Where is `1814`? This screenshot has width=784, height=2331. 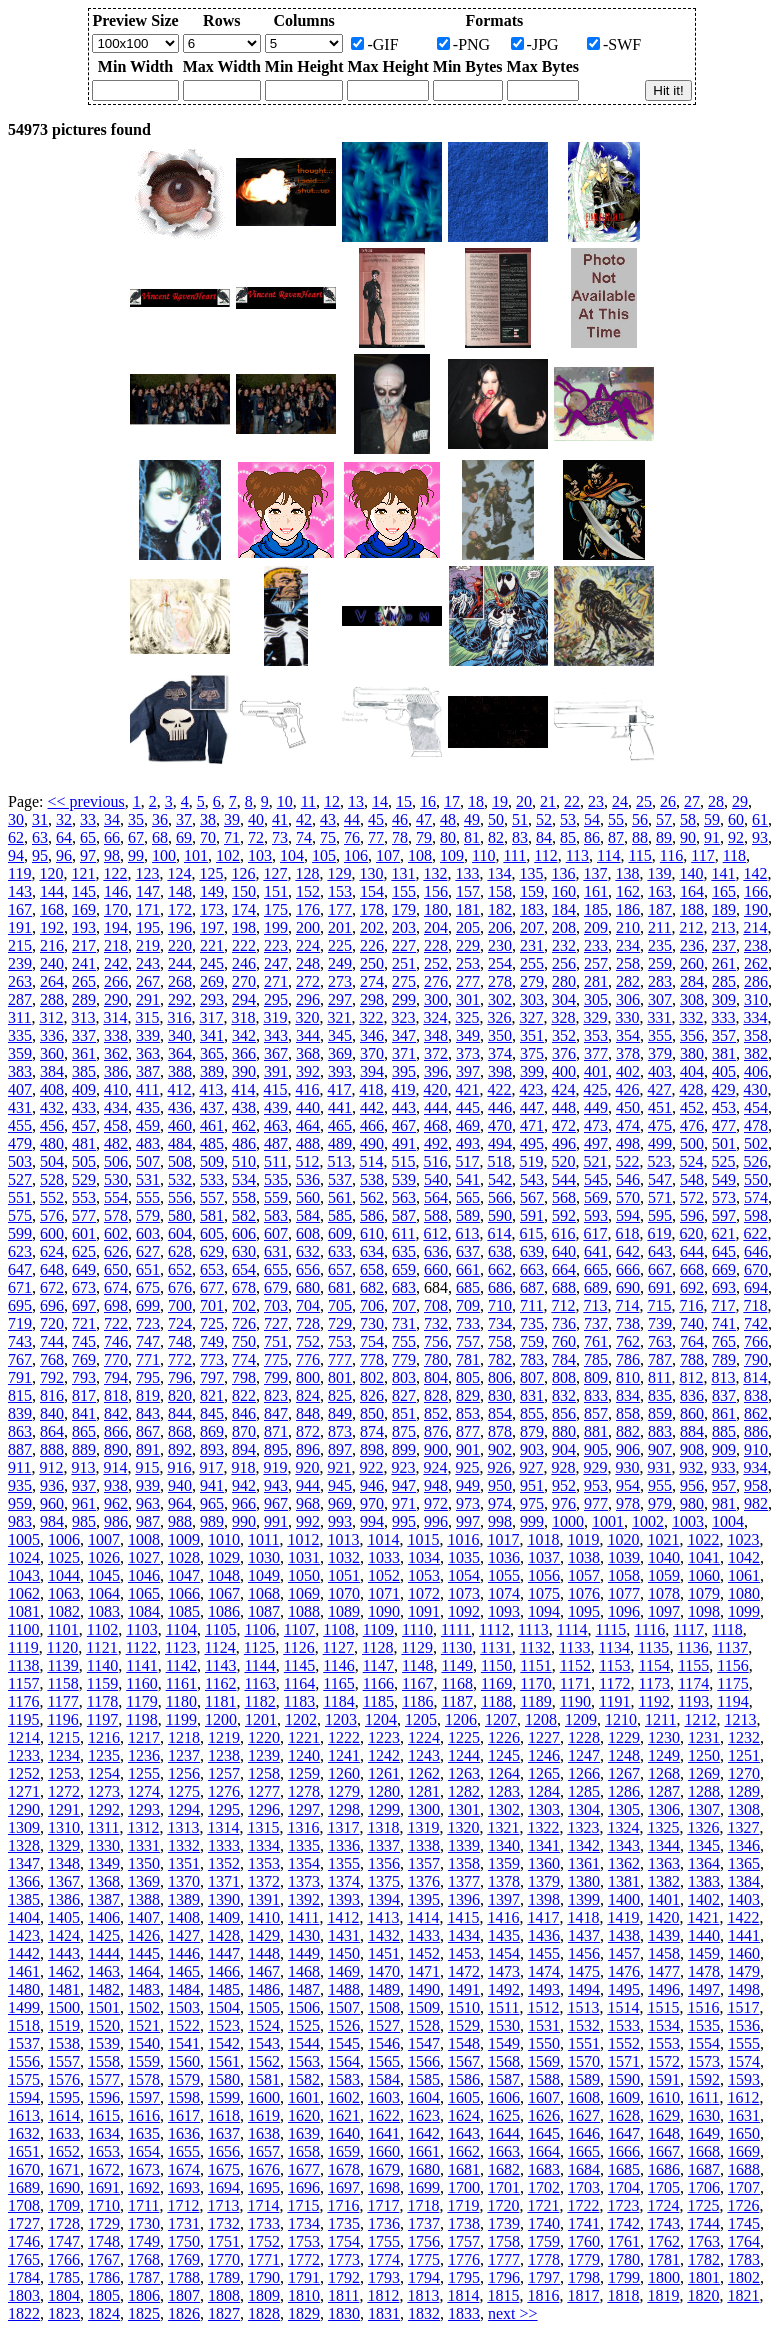
1814 is located at coordinates (463, 2295).